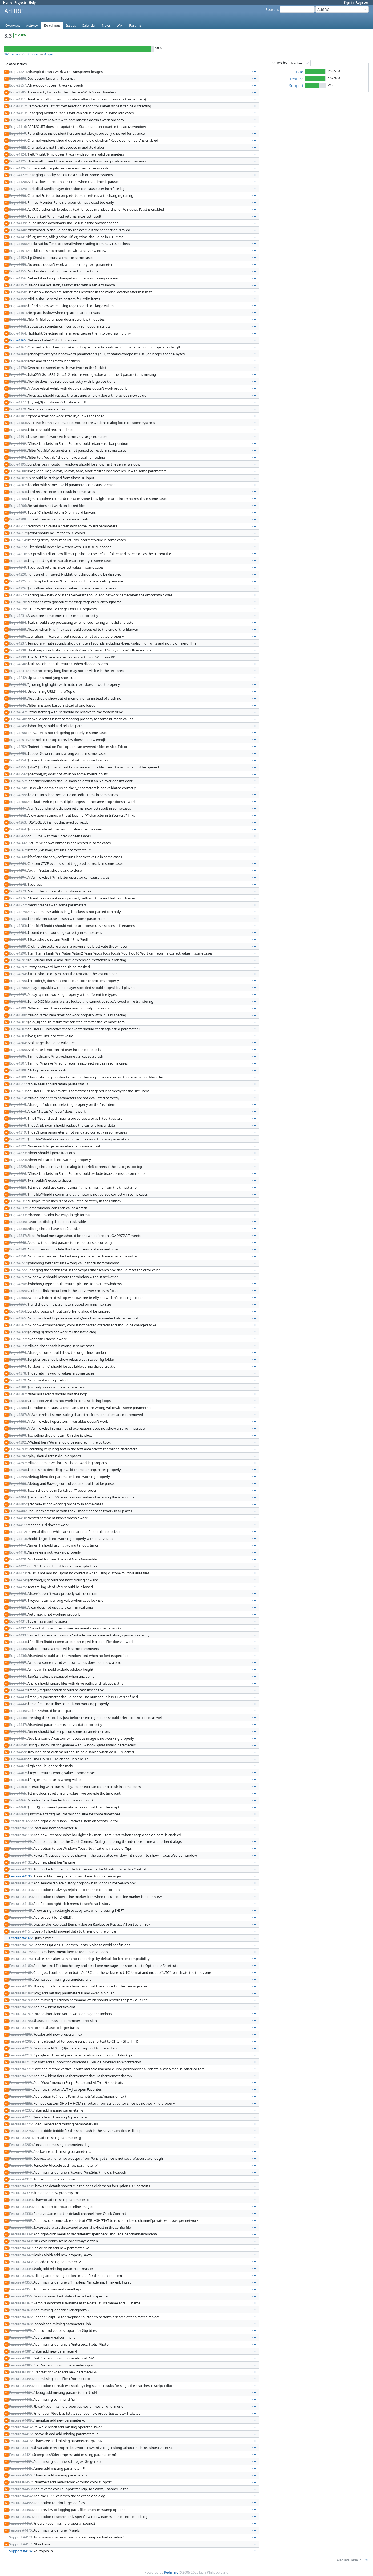 This screenshot has width=373, height=2576. Describe the element at coordinates (17, 546) in the screenshot. I see `Bug #4215` at that location.